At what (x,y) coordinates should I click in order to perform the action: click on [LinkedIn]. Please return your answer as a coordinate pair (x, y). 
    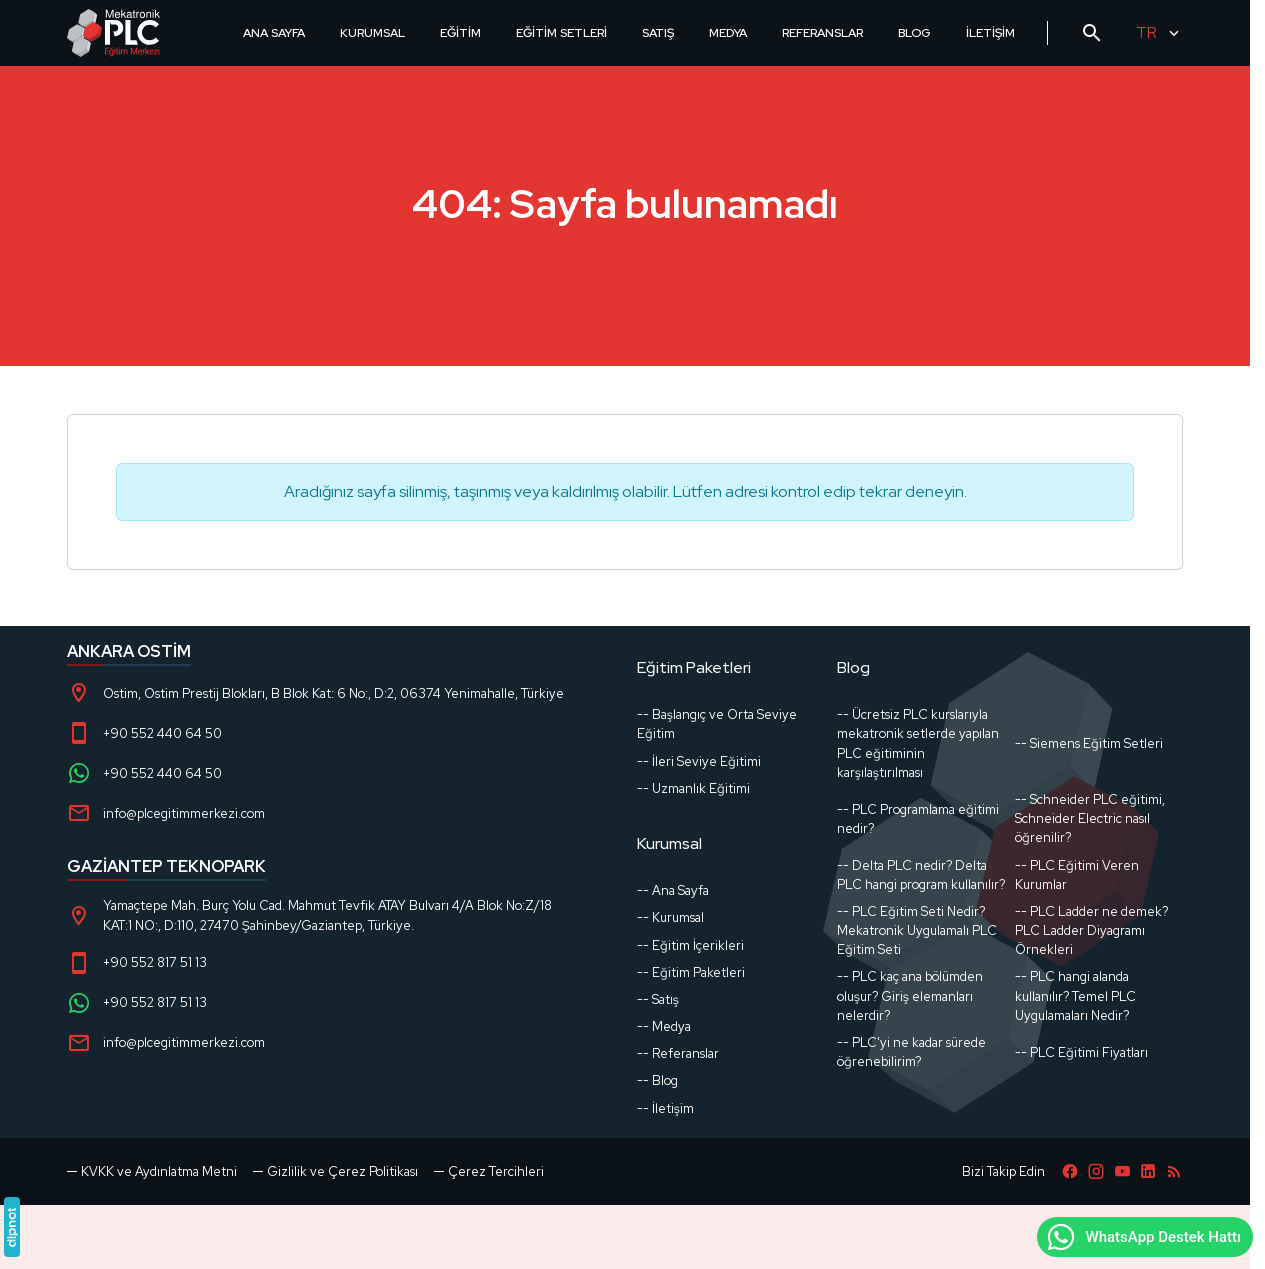
    Looking at the image, I should click on (1148, 1171).